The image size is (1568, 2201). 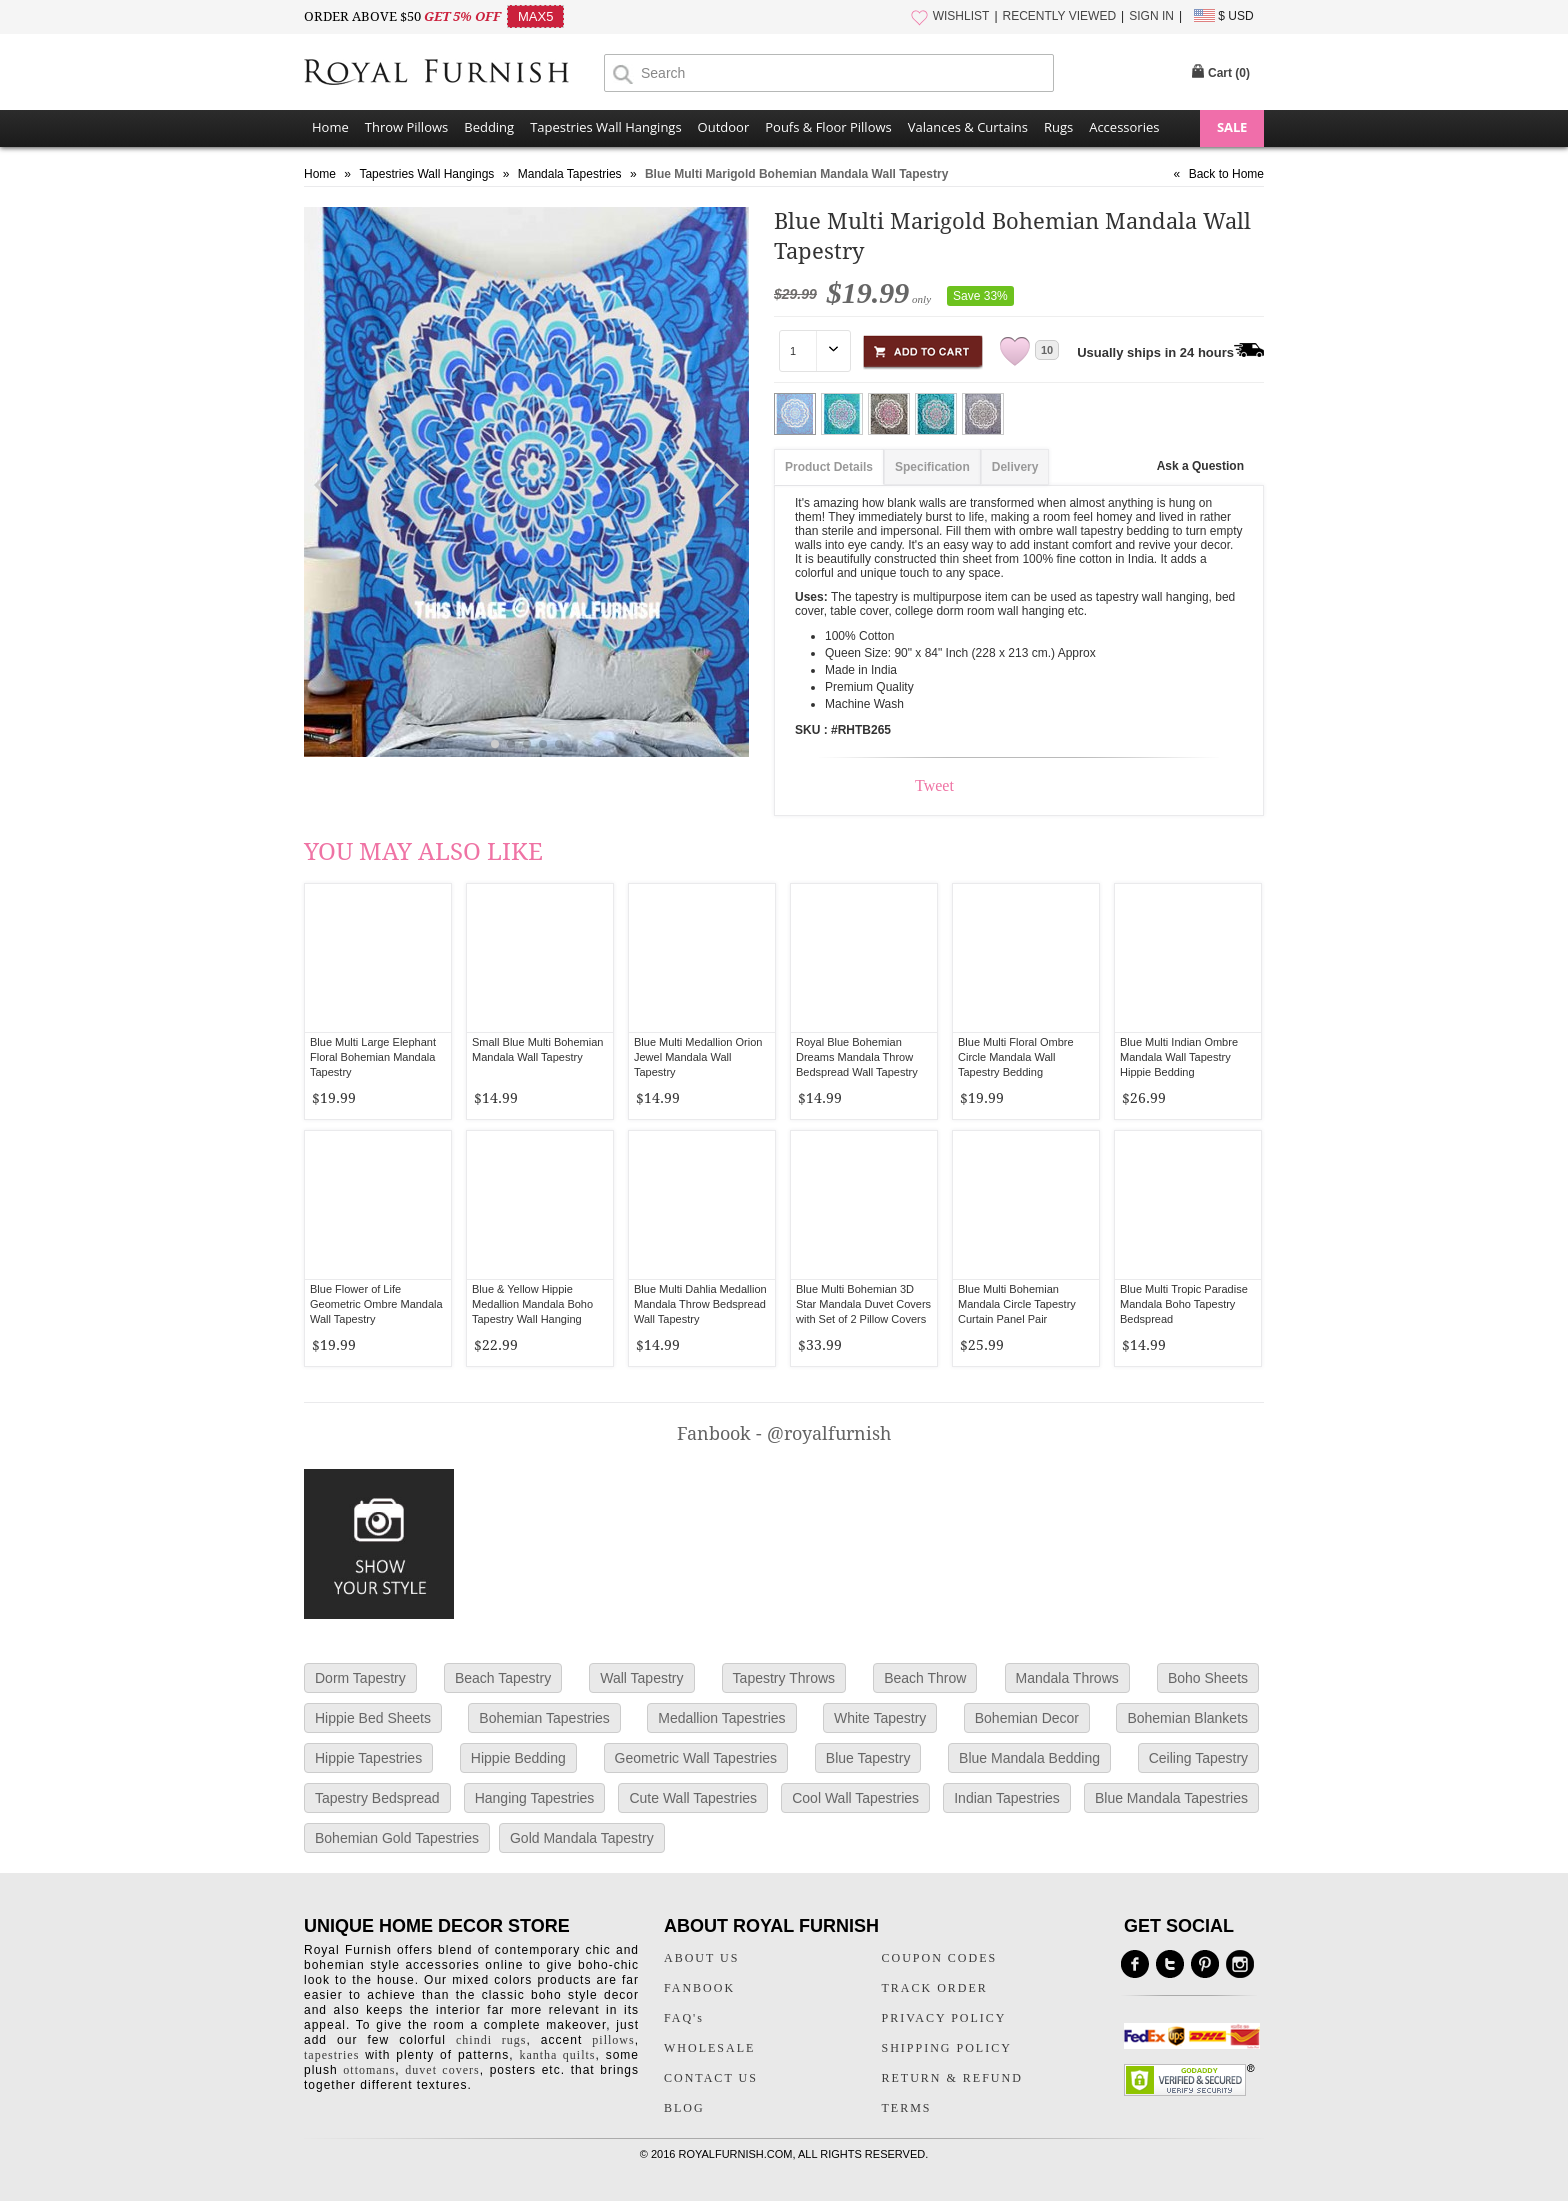 I want to click on Beach Throw, so click(x=925, y=1678).